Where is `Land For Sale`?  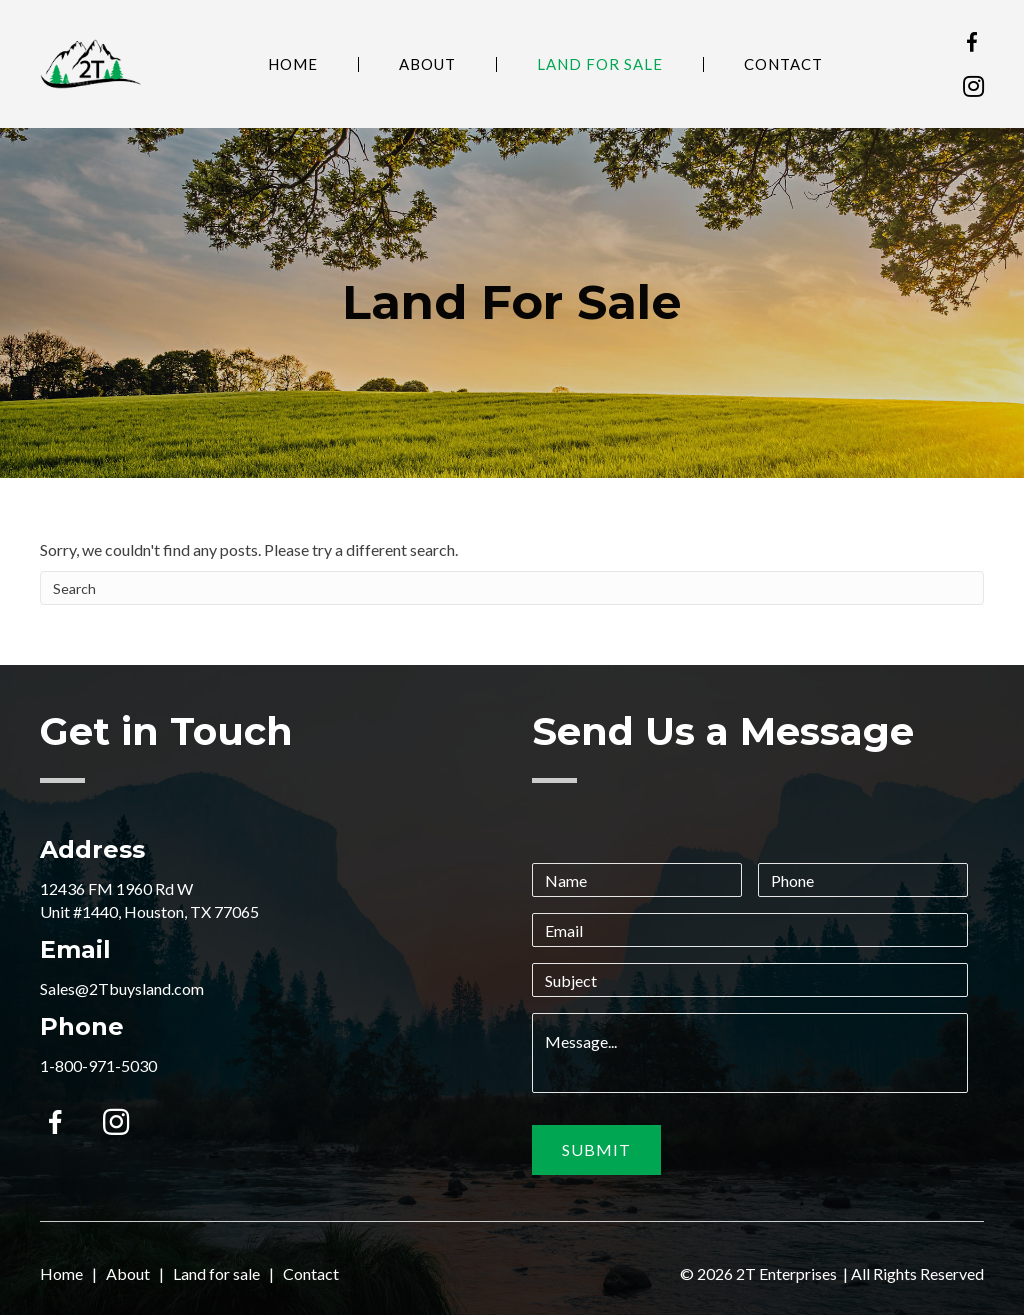 Land For Sale is located at coordinates (600, 64).